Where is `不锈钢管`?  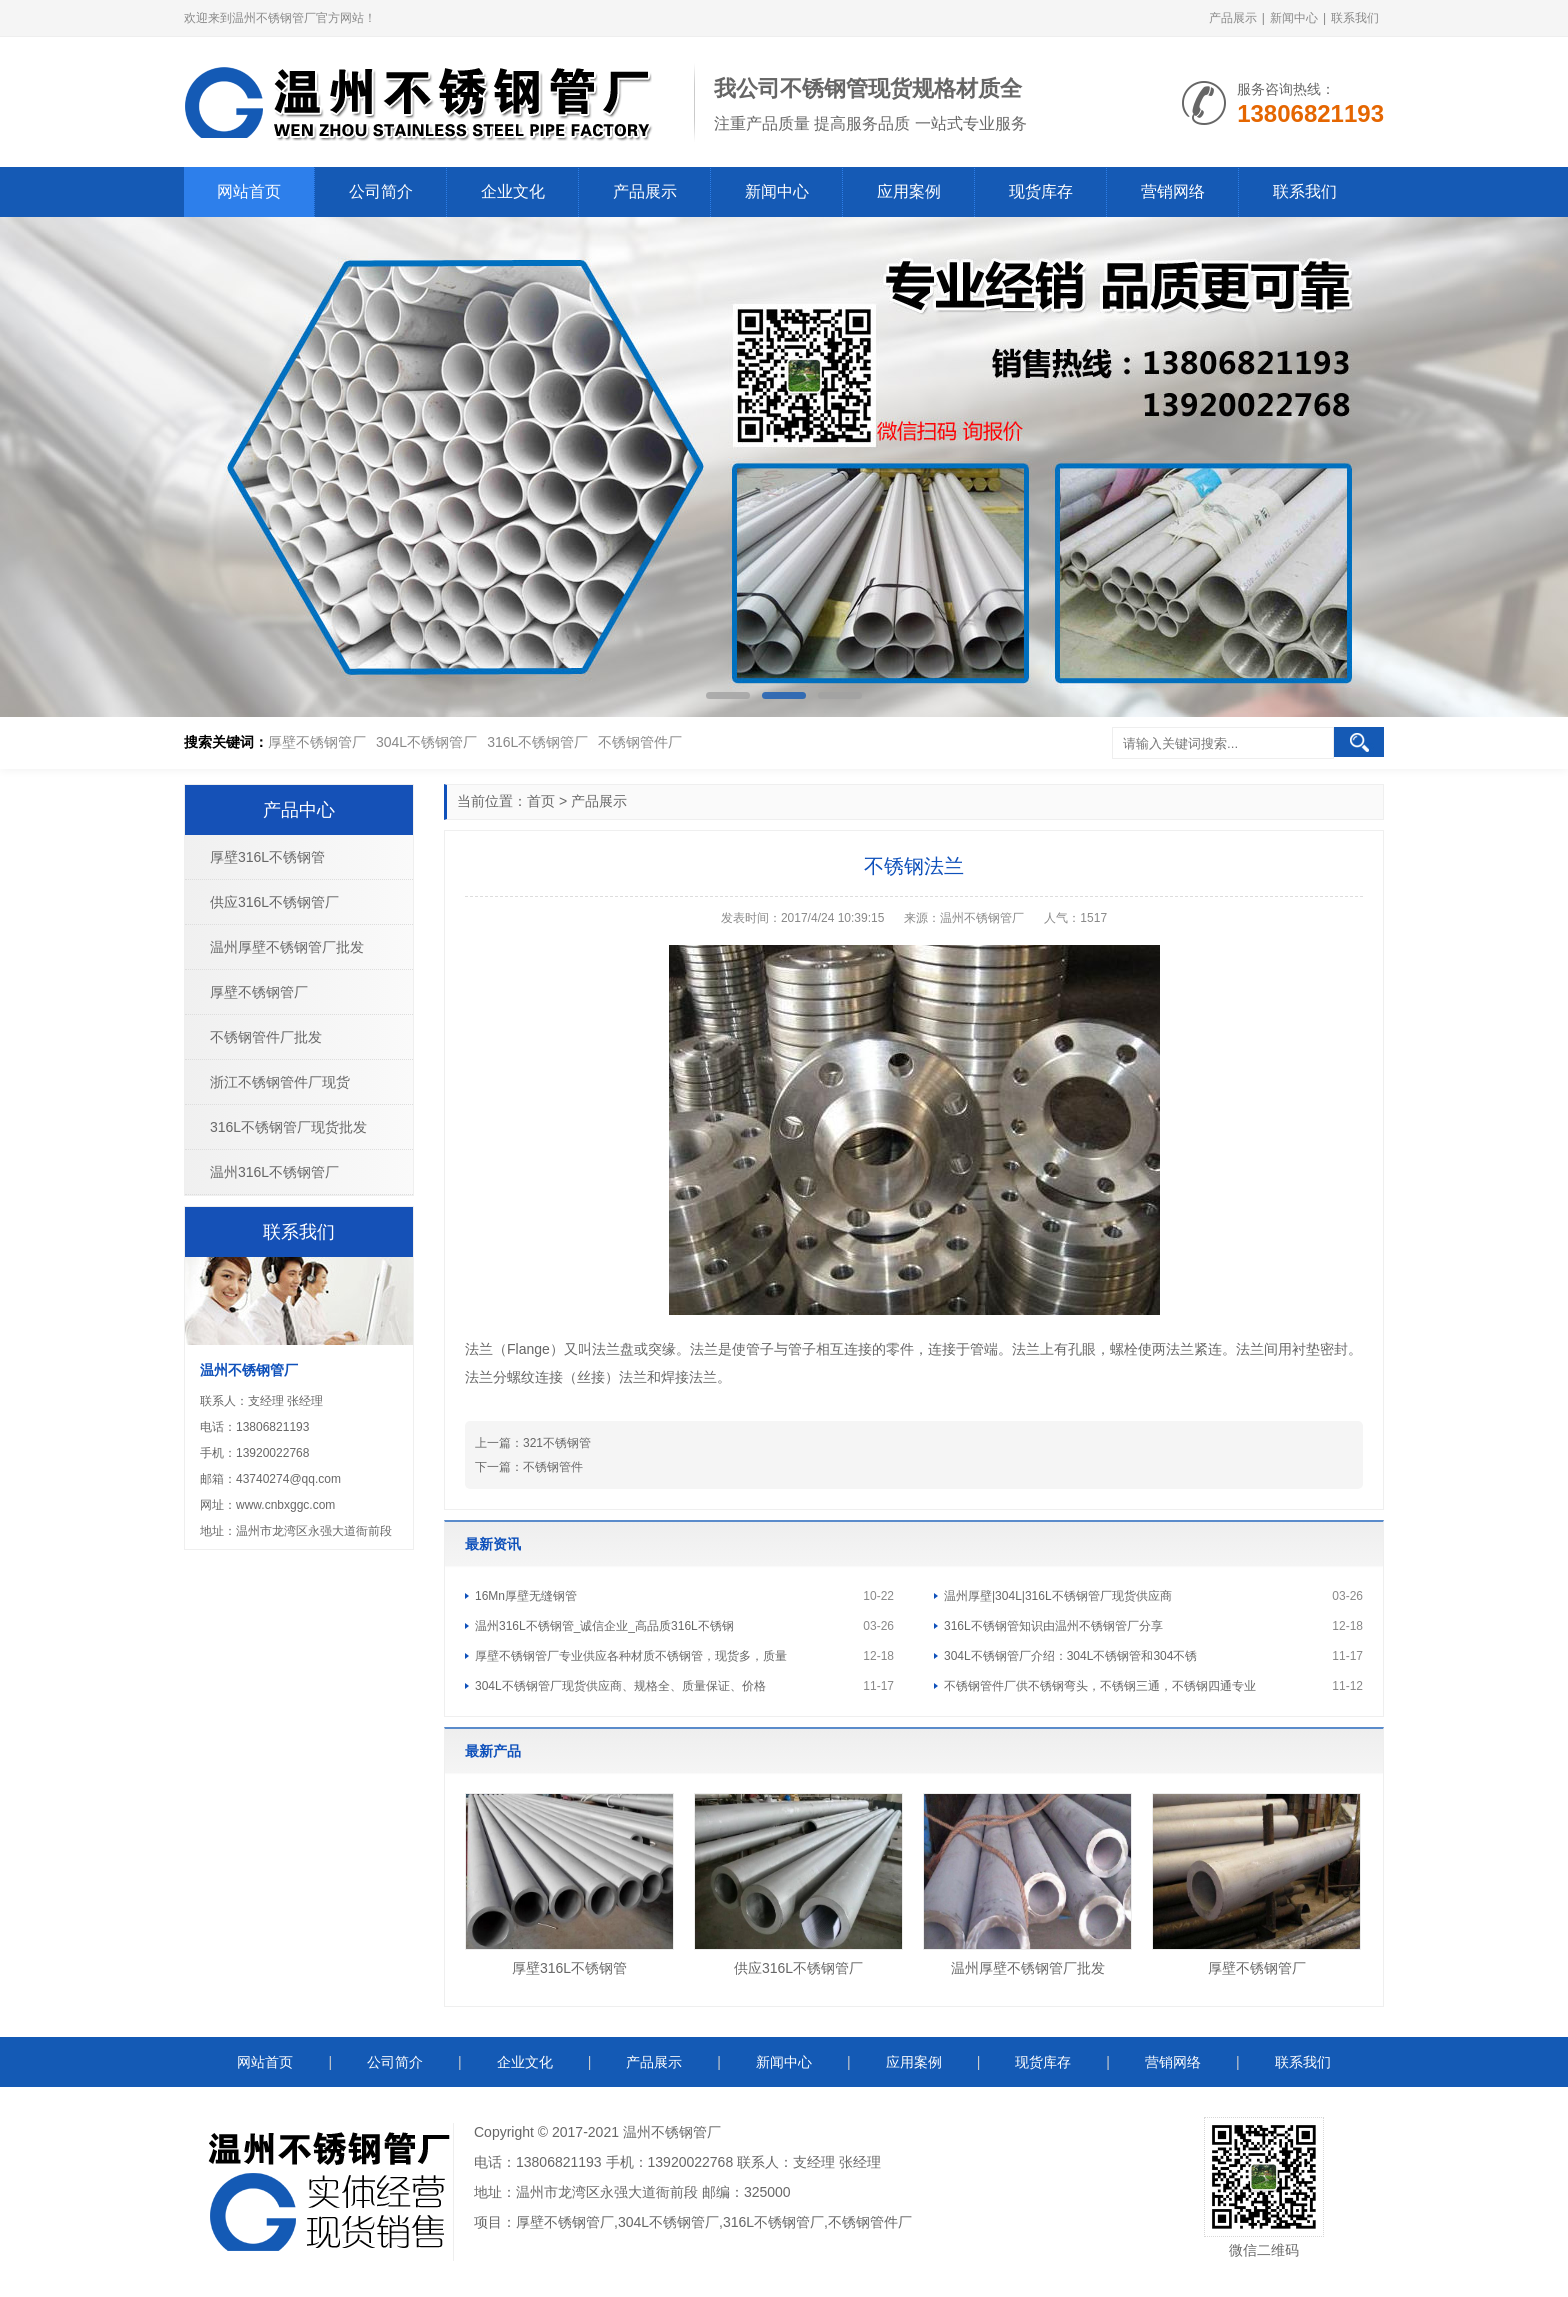 不锈钢管 is located at coordinates (679, 2132).